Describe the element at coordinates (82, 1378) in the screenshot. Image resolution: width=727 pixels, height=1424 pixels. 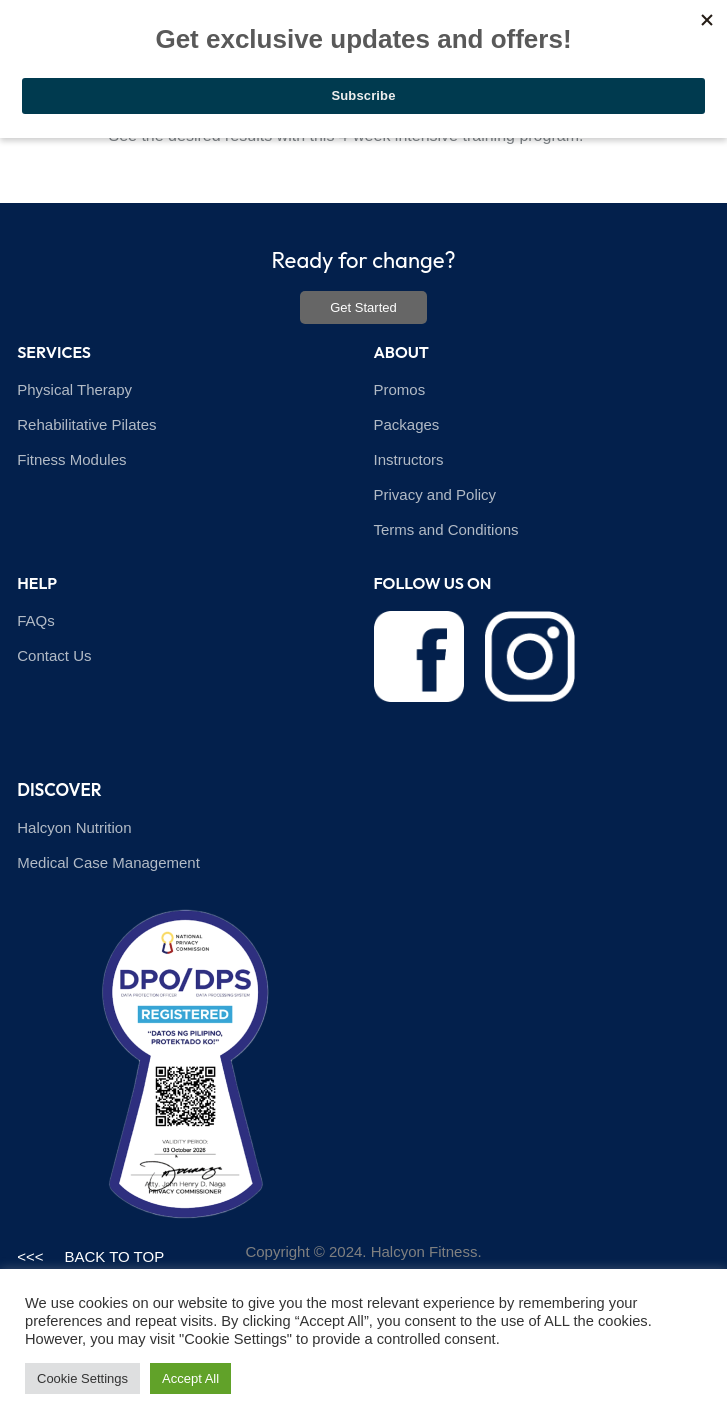
I see `Cookie Settings [button]` at that location.